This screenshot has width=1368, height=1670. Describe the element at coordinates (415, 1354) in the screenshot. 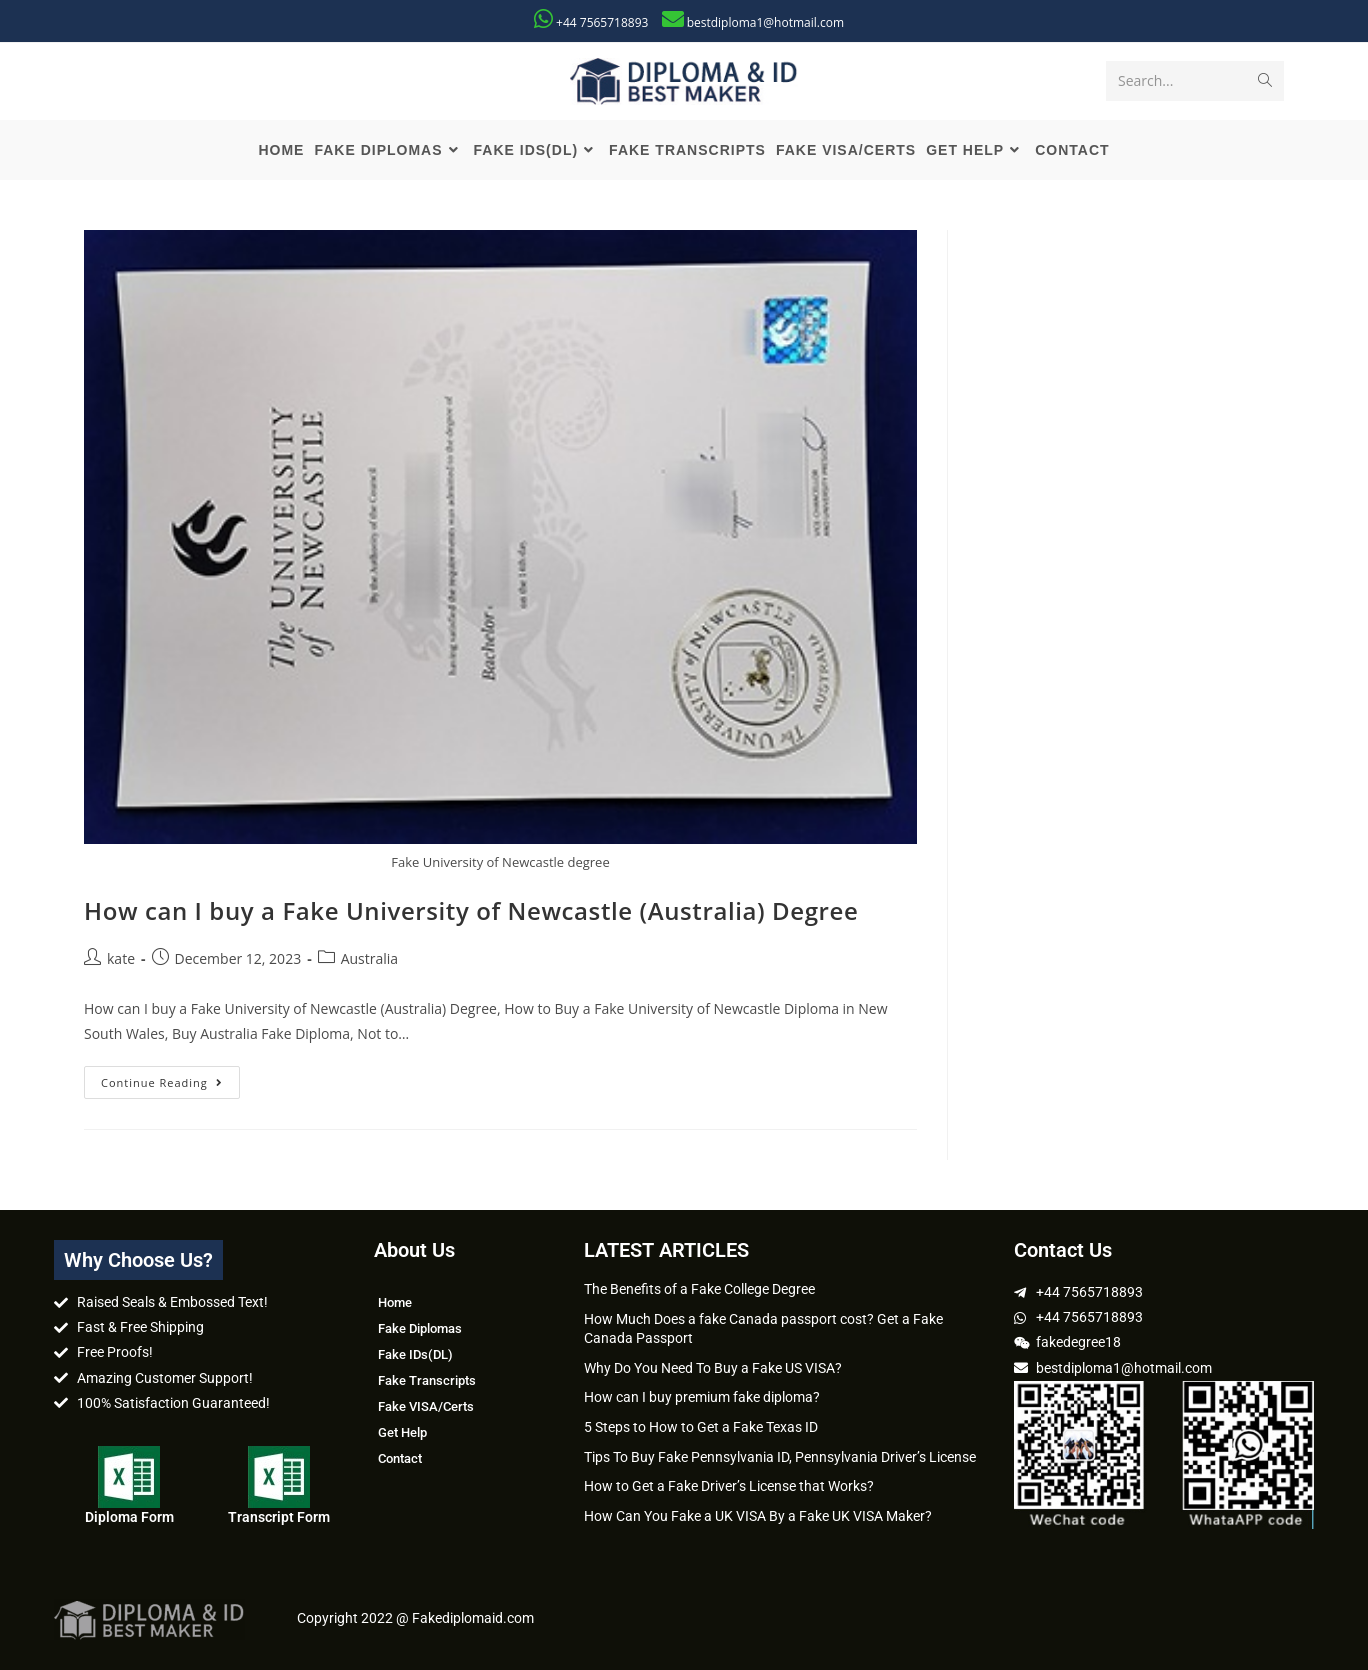

I see `Fake IDs(DL)` at that location.